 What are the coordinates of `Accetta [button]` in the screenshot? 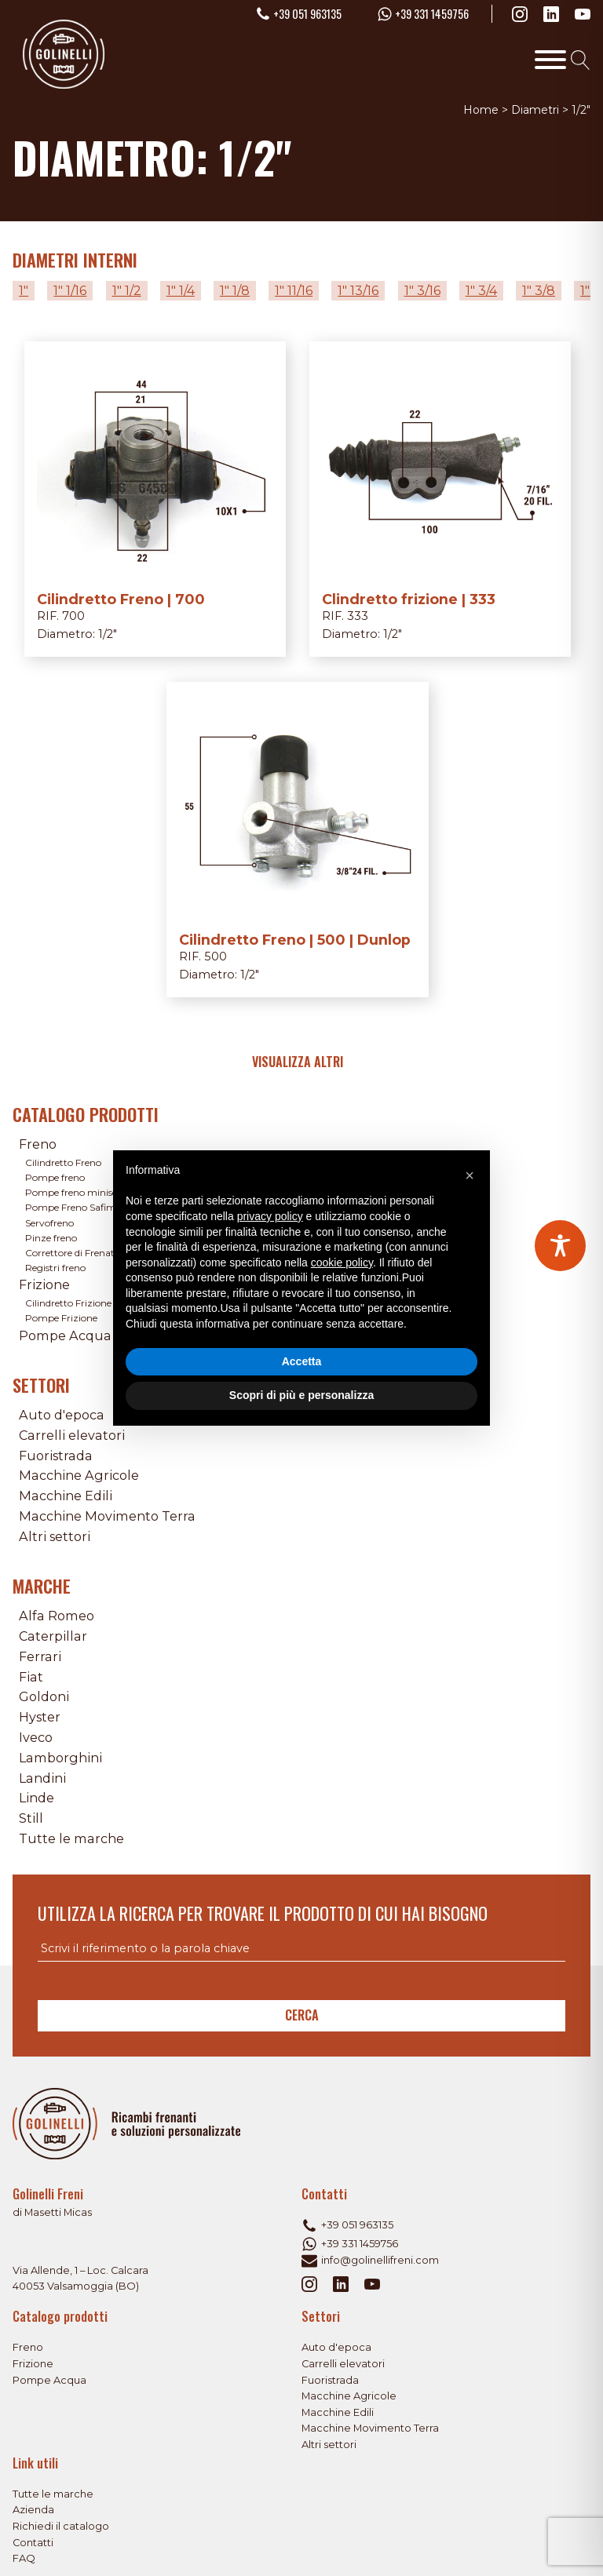 It's located at (302, 1361).